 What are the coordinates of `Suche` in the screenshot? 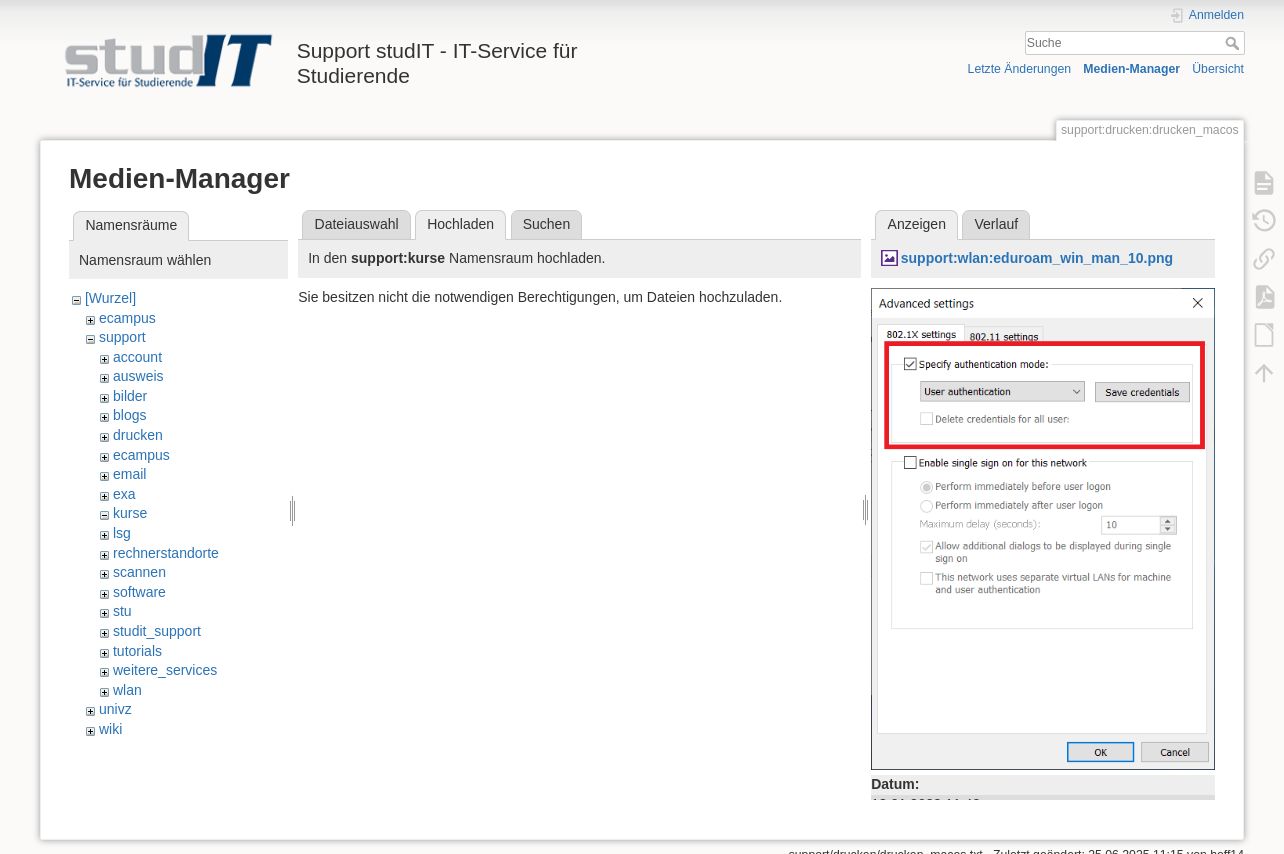 It's located at (1234, 43).